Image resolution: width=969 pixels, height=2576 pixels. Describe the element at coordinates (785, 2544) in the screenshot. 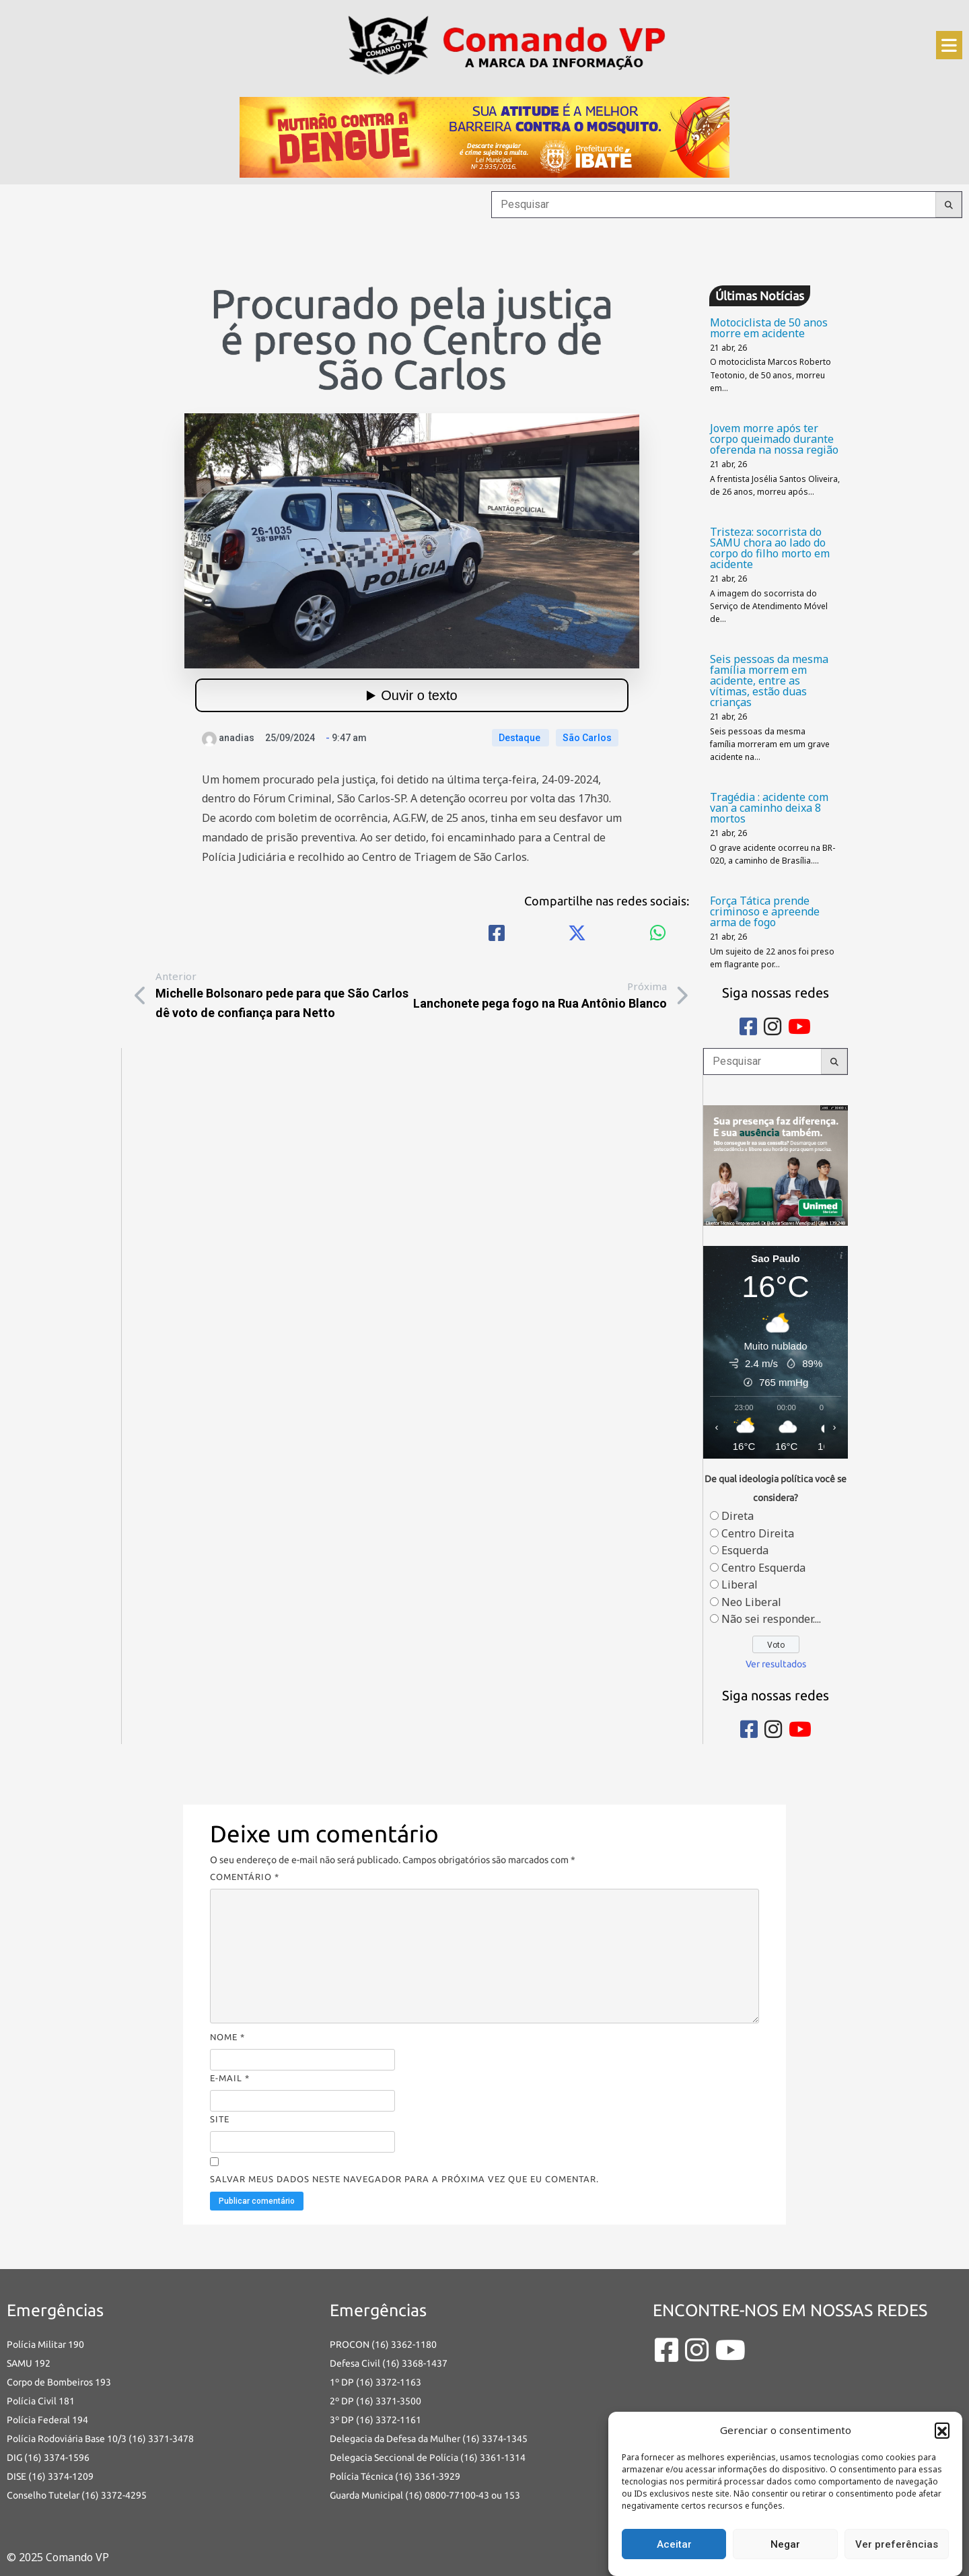

I see `Negar` at that location.